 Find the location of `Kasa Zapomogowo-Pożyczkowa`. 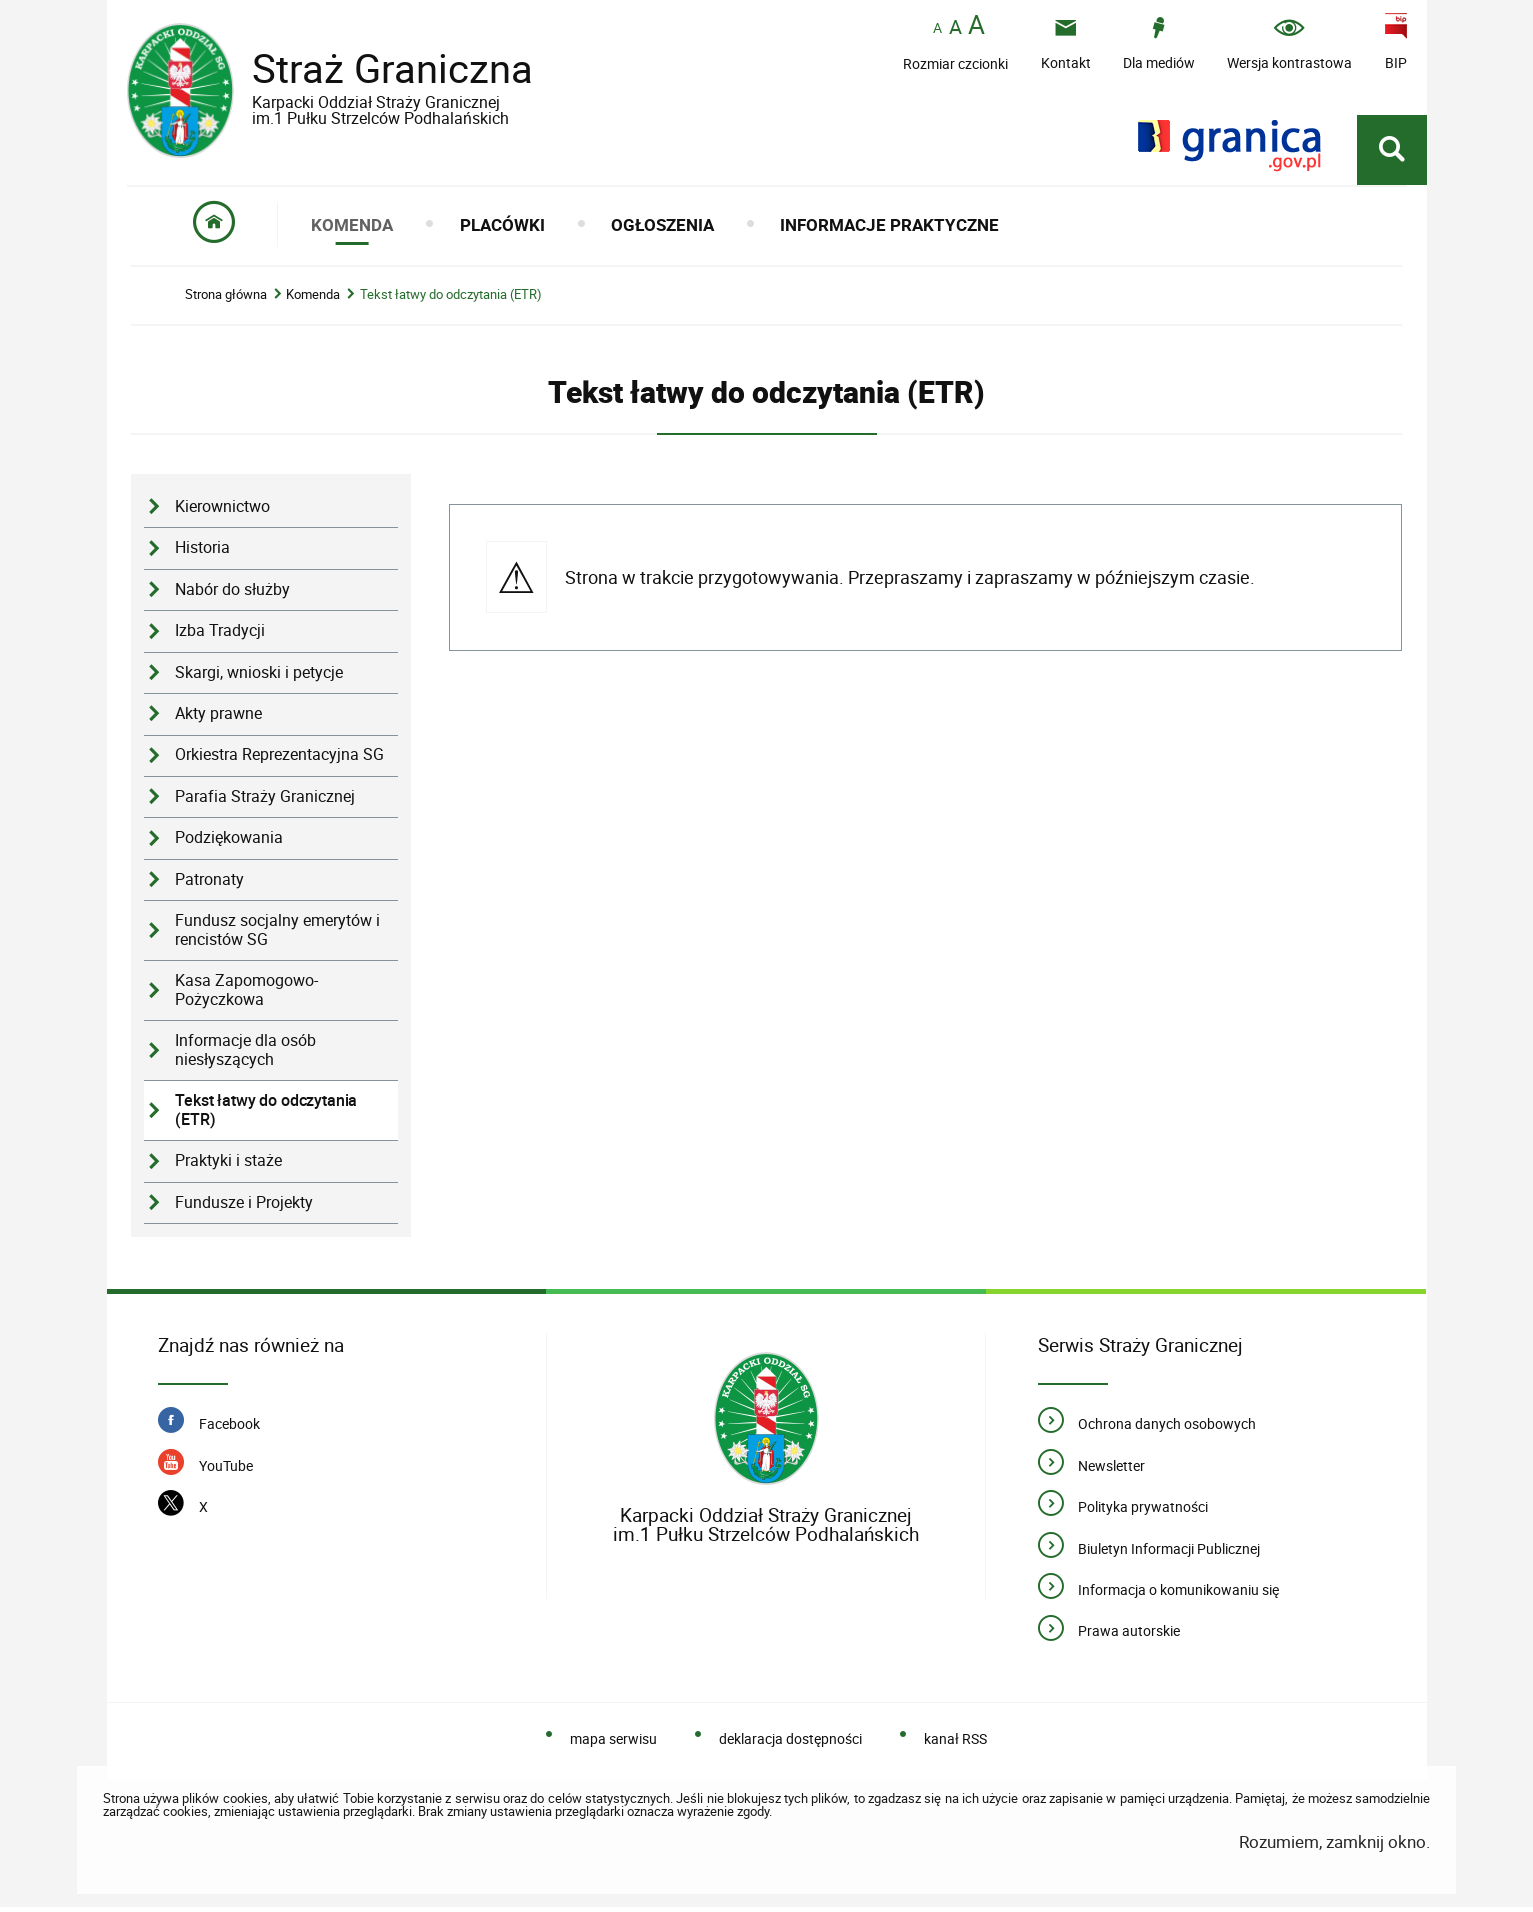

Kasa Zapomogowo-Pożyczkowa is located at coordinates (246, 995).